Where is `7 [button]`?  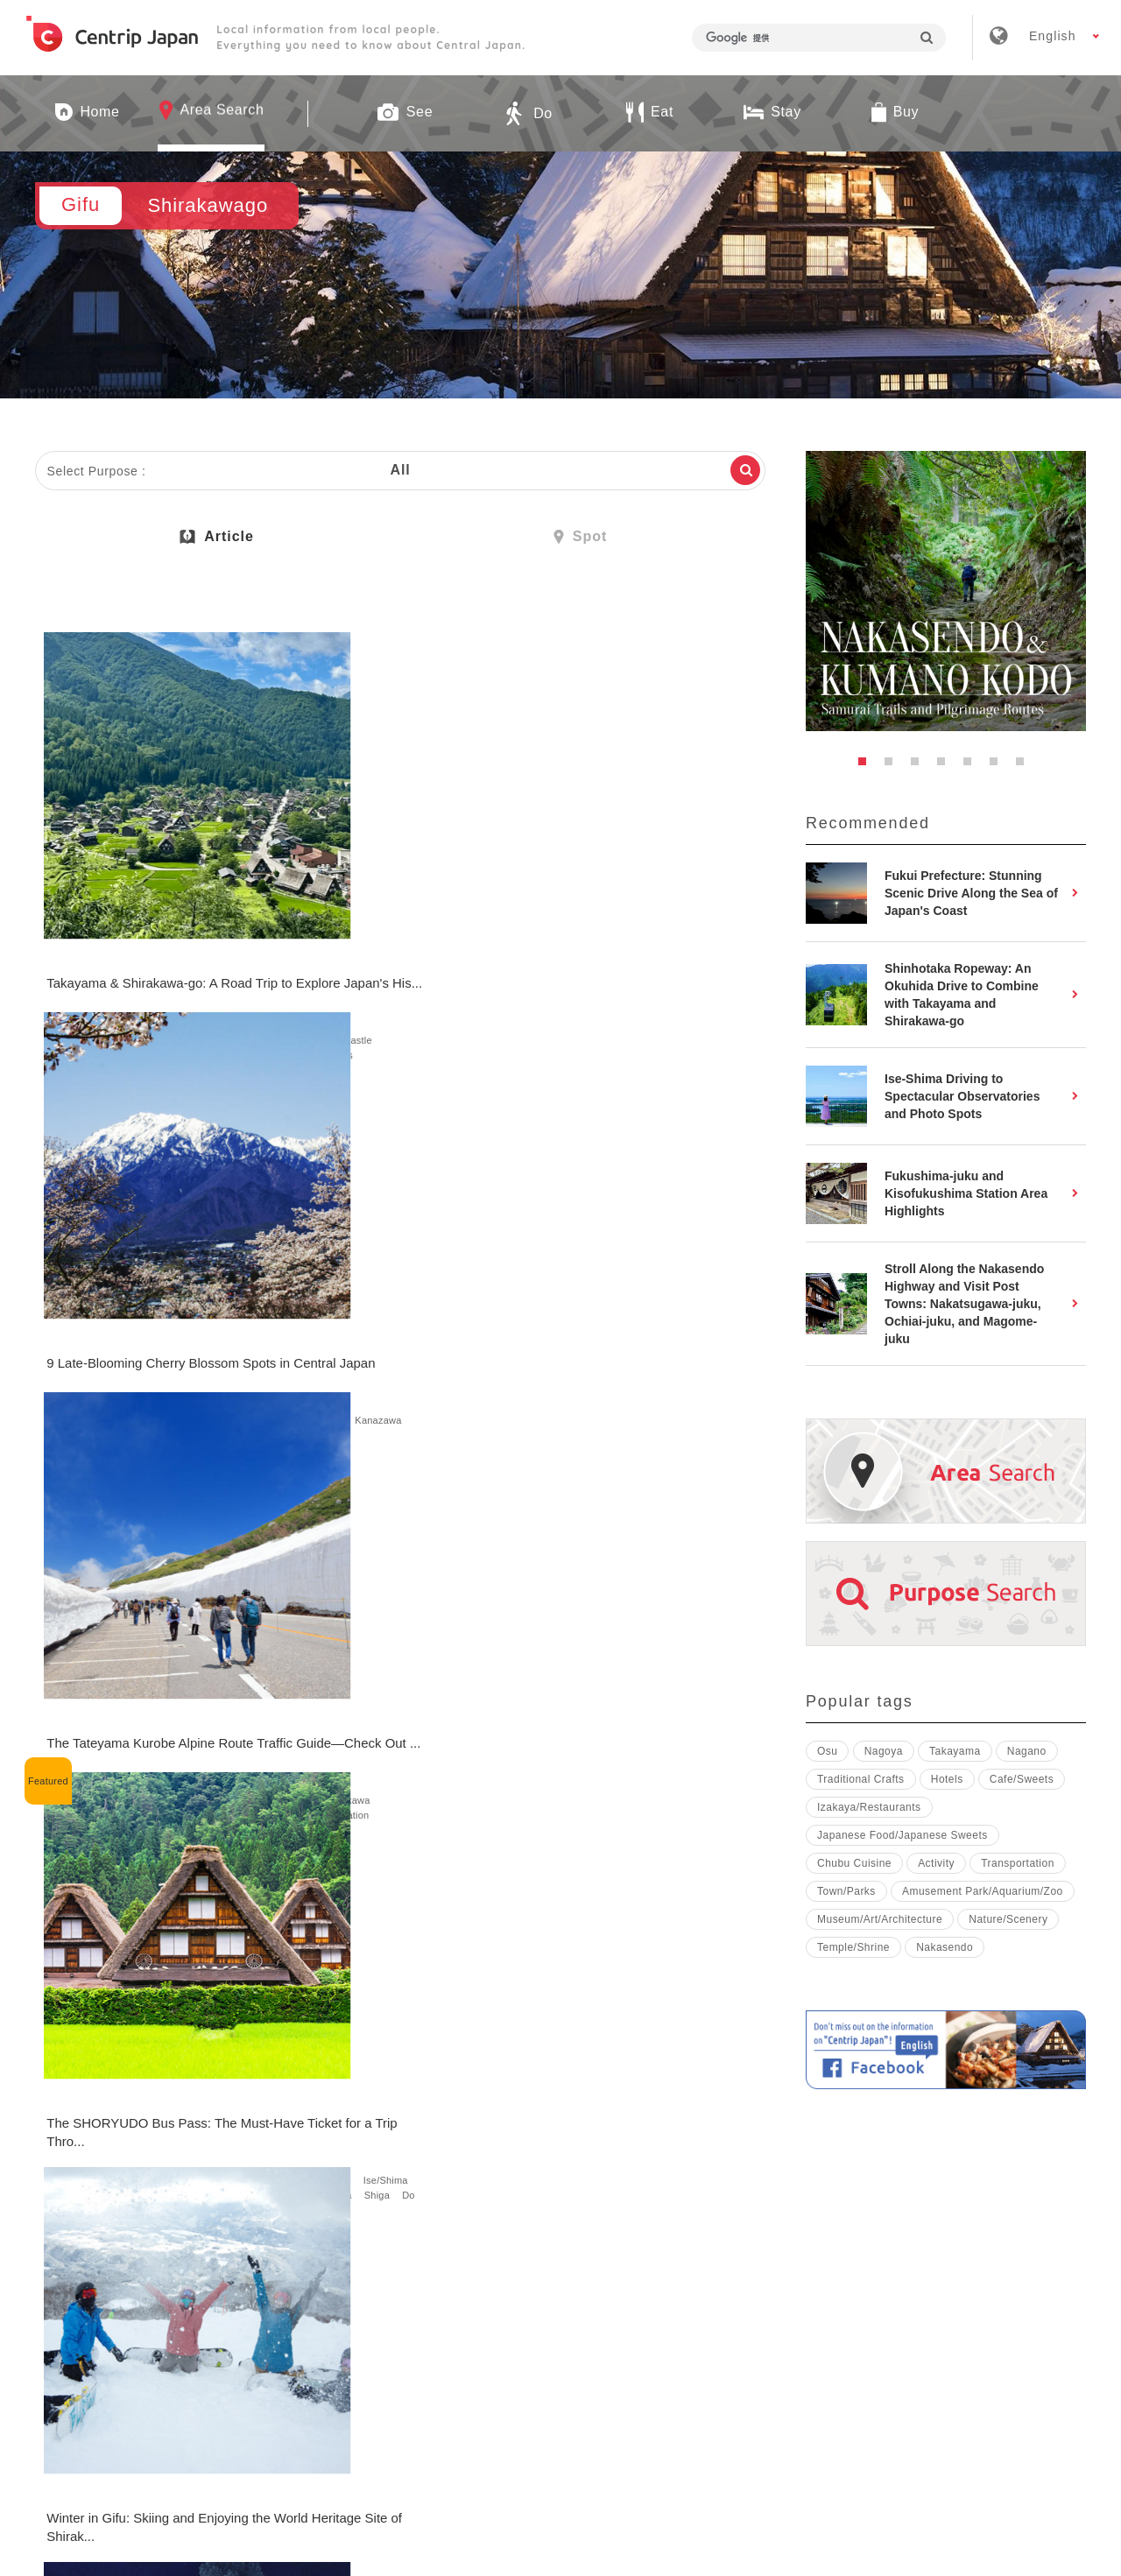
7 [button] is located at coordinates (1024, 766).